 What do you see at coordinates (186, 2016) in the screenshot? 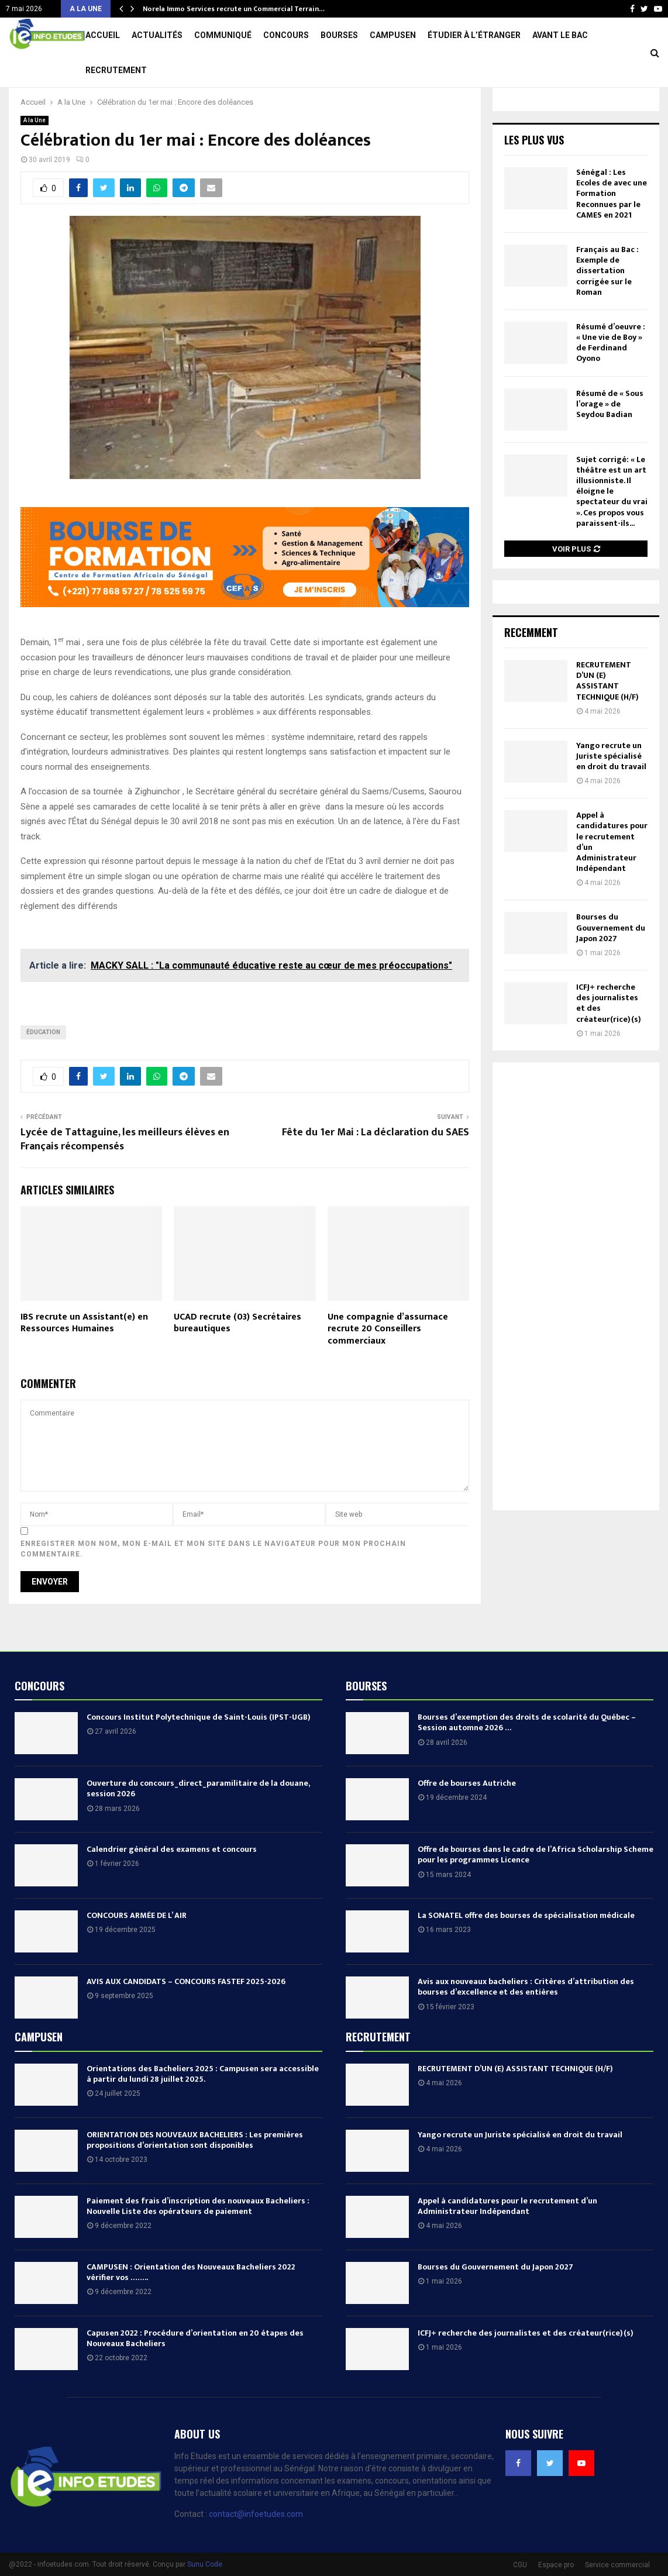
I see `AVIS AUX CANDIDATS – CONCOURS FASTEF 2025-2026` at bounding box center [186, 2016].